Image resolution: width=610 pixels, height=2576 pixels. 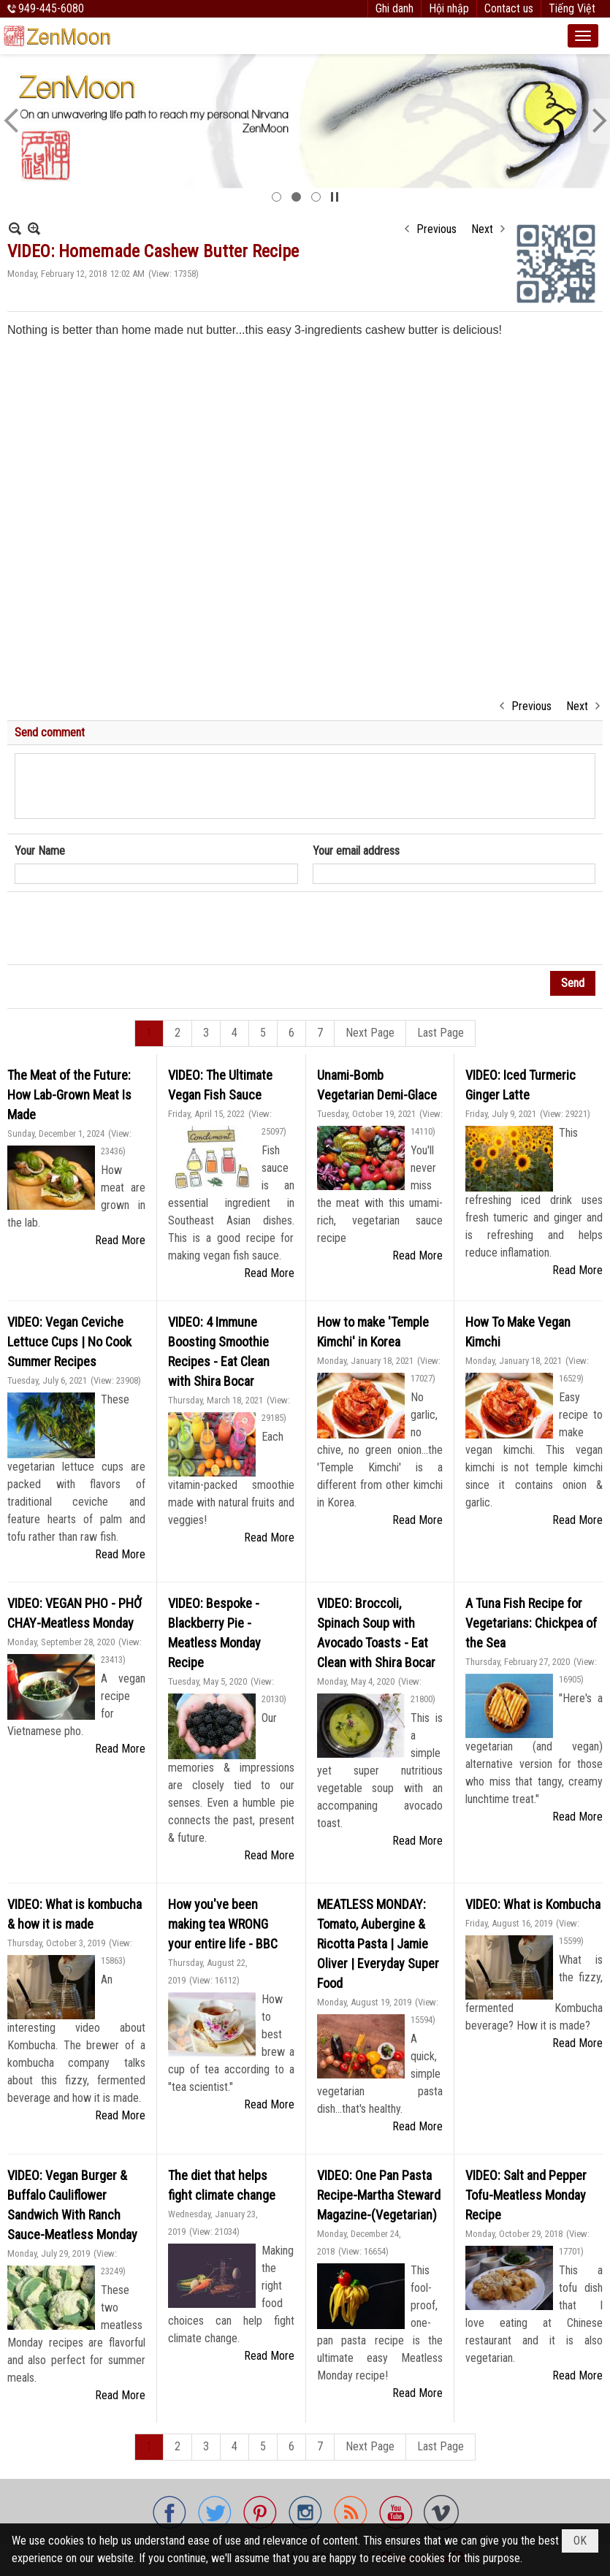 What do you see at coordinates (379, 2195) in the screenshot?
I see `VIDEO: One Pan Pasta Recipe-Martha Steward Magazine-(Vegetarian)` at bounding box center [379, 2195].